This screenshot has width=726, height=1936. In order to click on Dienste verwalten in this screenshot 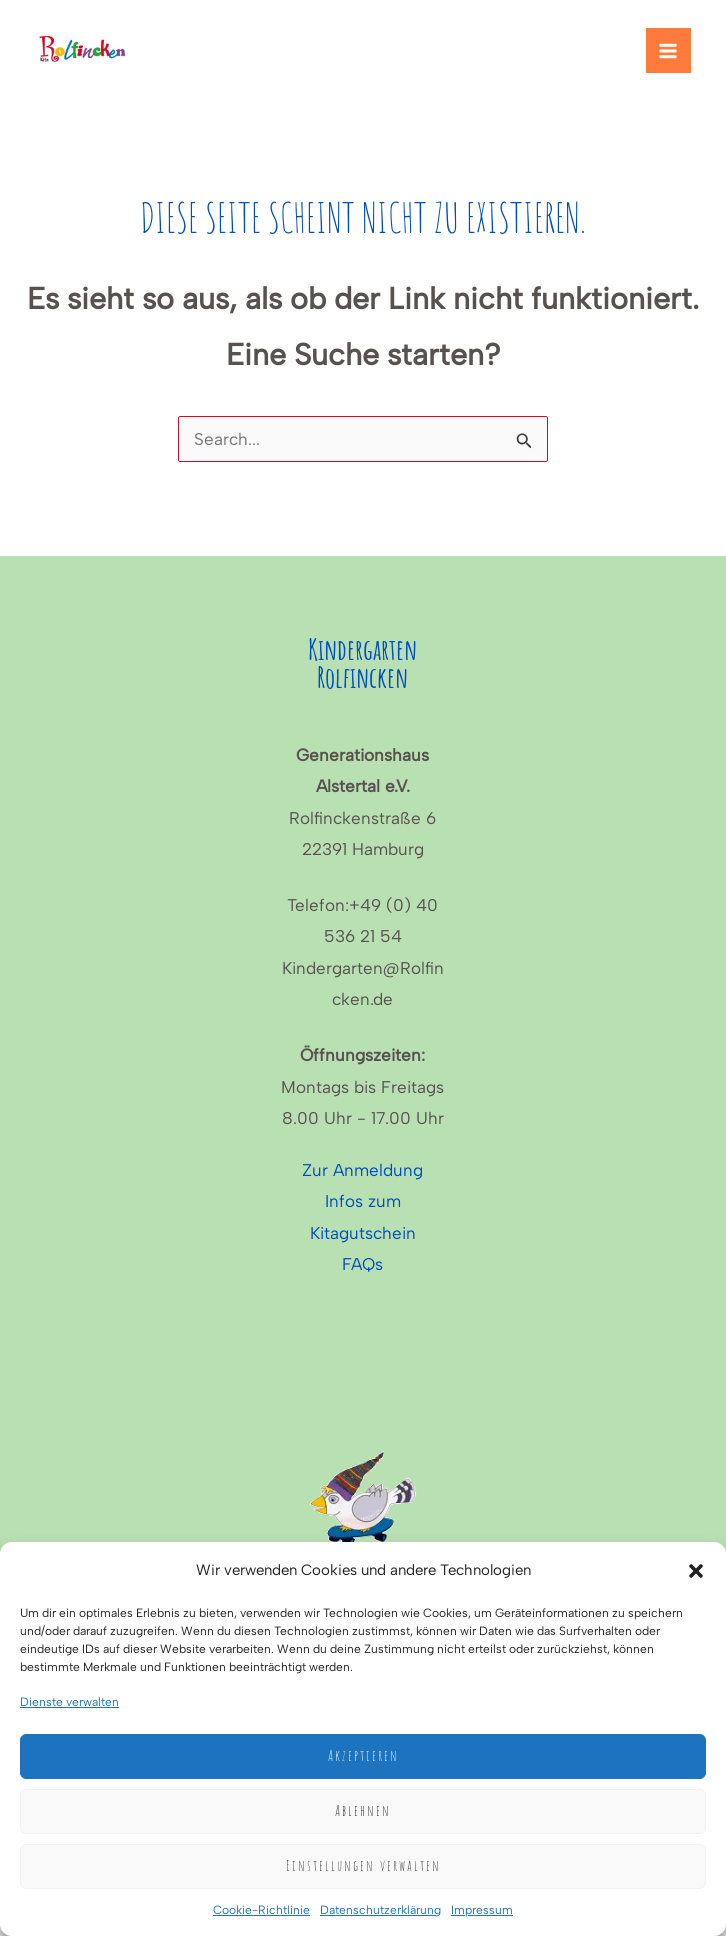, I will do `click(69, 1702)`.